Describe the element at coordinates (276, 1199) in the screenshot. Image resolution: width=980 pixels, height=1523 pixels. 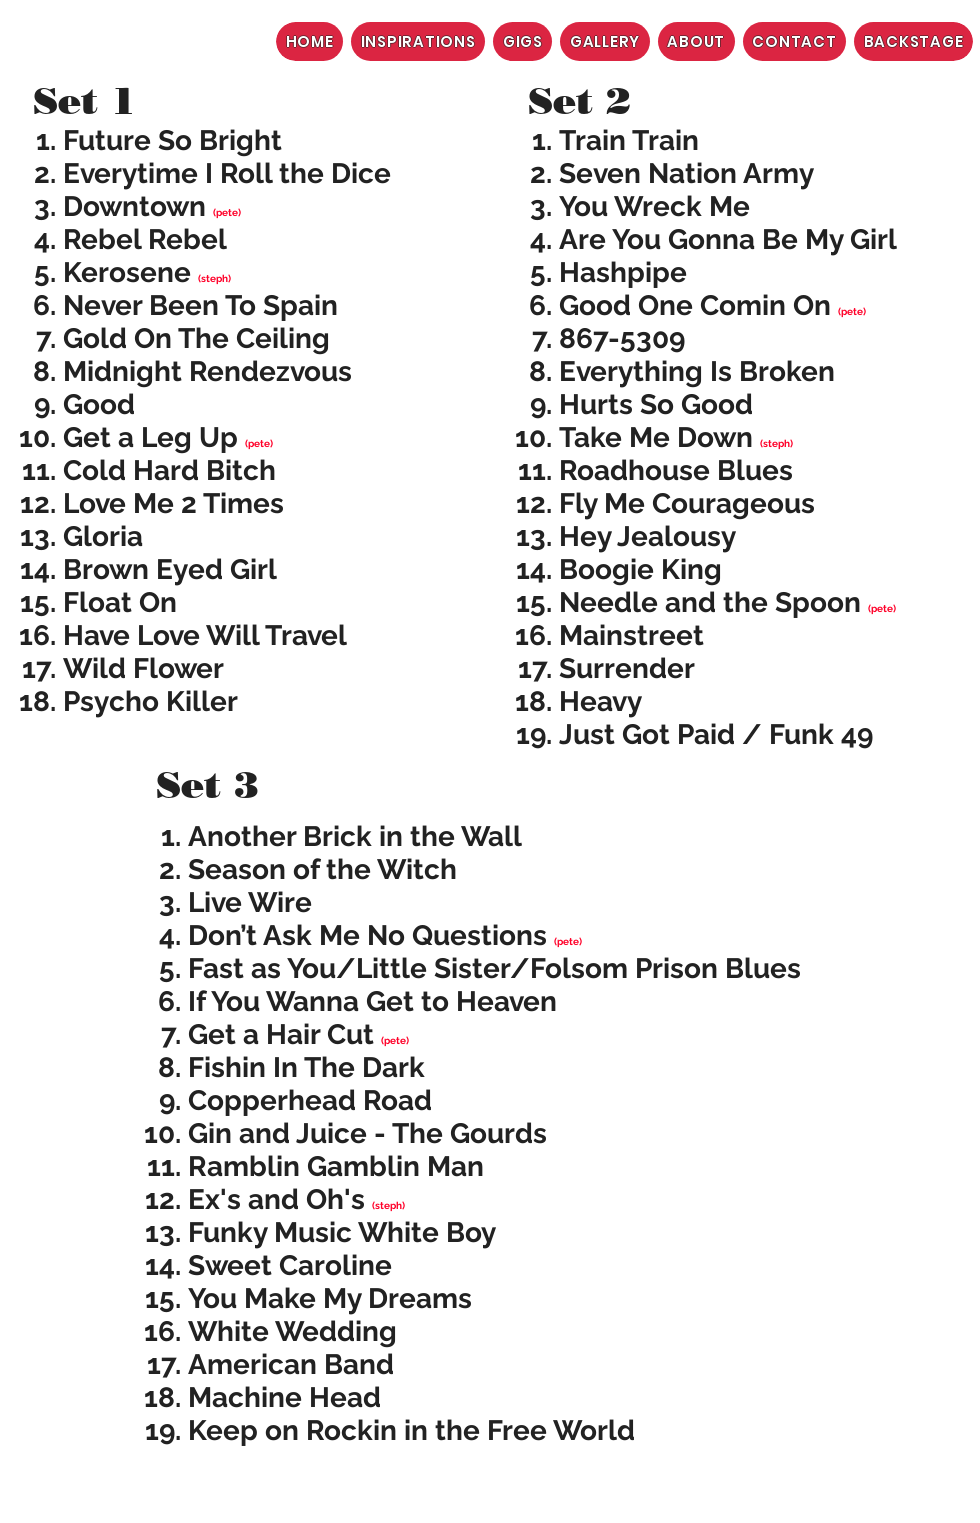
I see `Ex's and Oh's` at that location.